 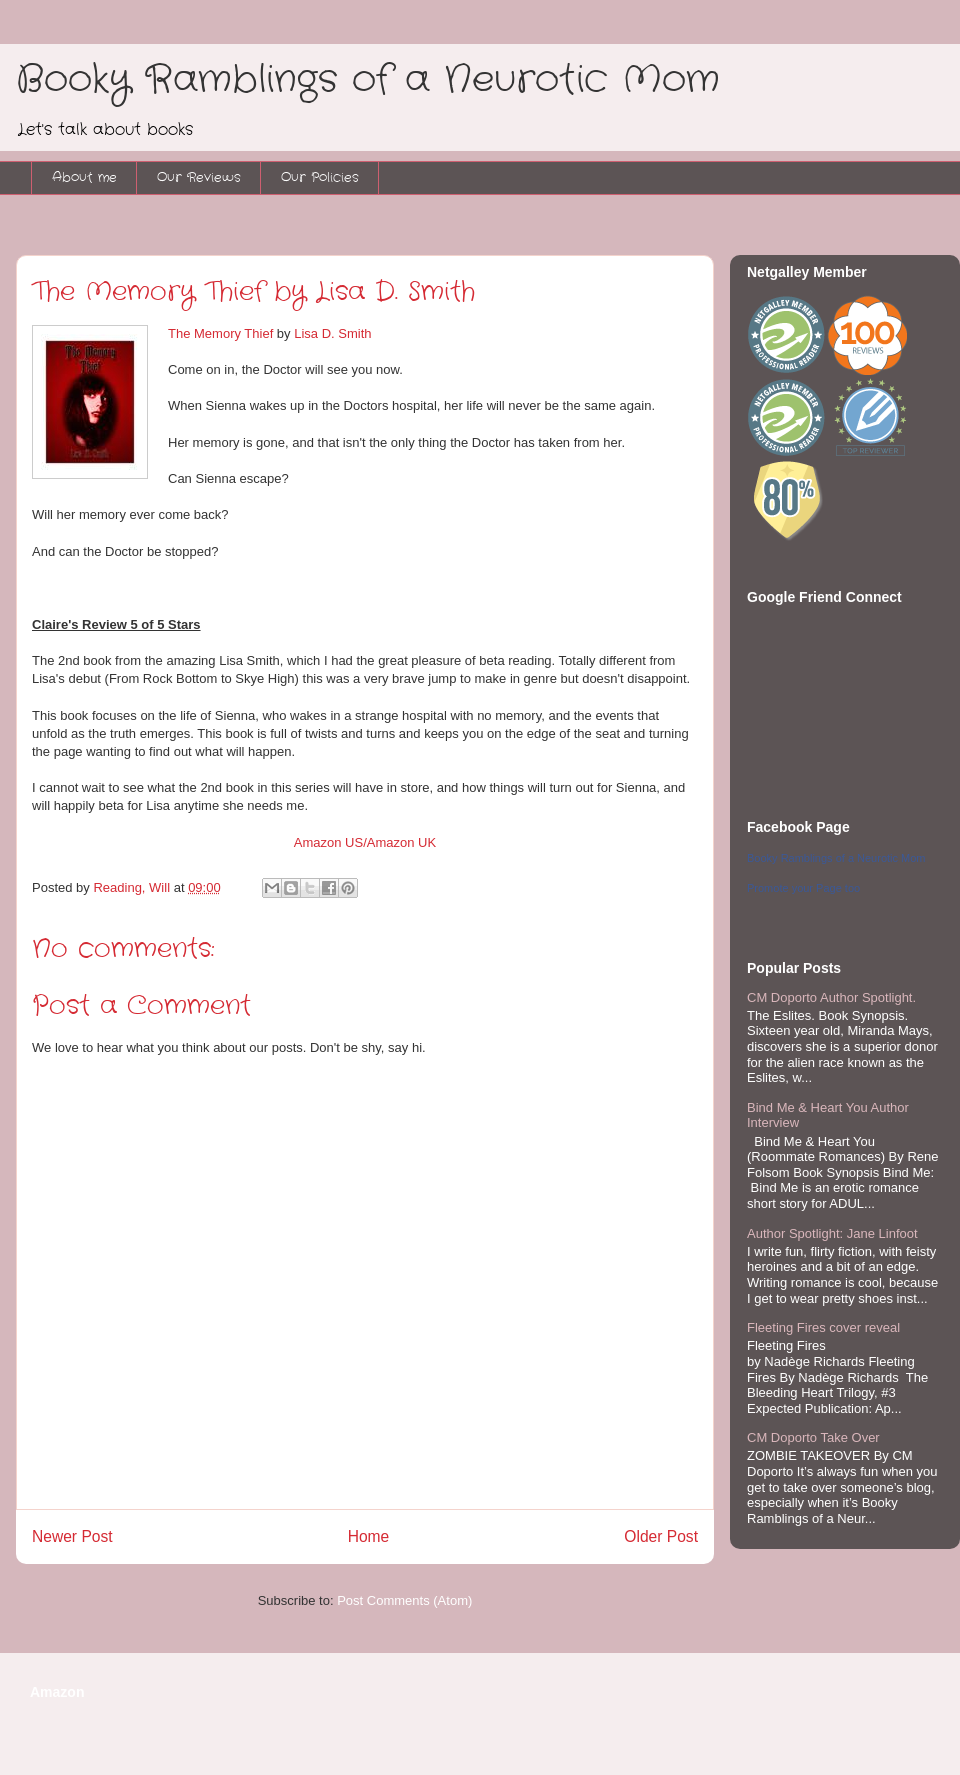 What do you see at coordinates (220, 333) in the screenshot?
I see `The Memory Thief` at bounding box center [220, 333].